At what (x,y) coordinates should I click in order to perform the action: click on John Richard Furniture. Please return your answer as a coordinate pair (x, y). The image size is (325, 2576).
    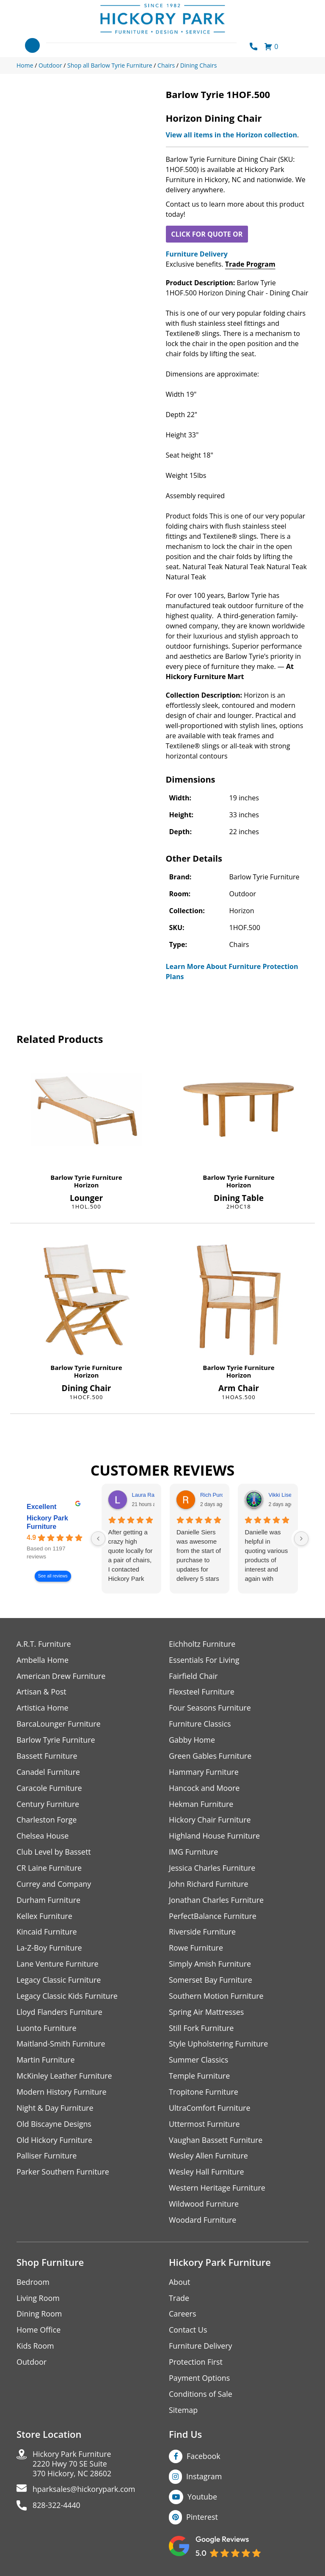
    Looking at the image, I should click on (209, 1885).